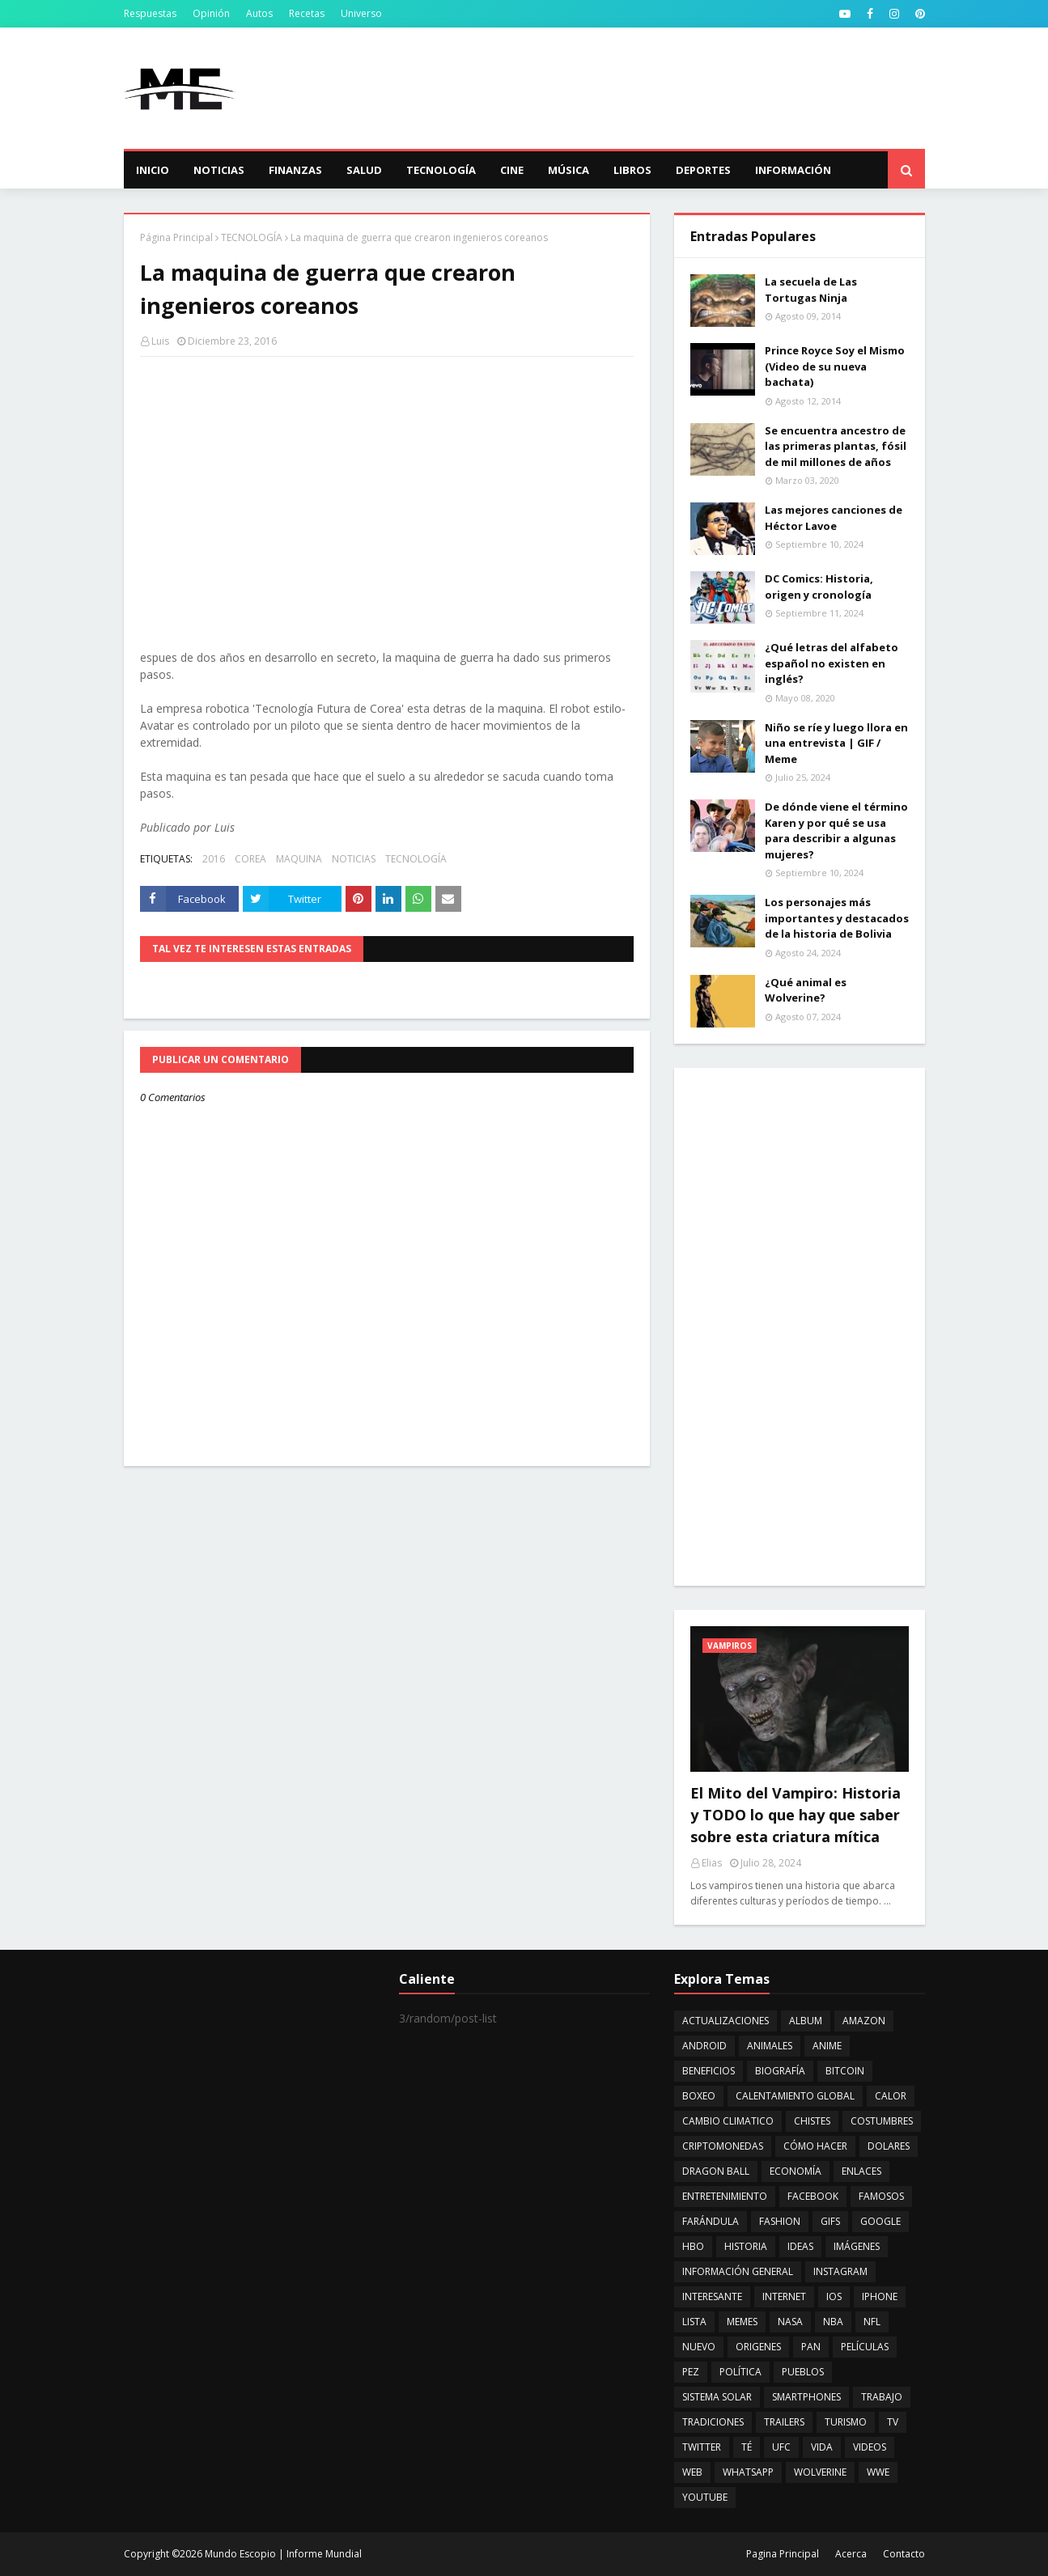 This screenshot has width=1048, height=2576. Describe the element at coordinates (881, 2397) in the screenshot. I see `TRABAJO` at that location.